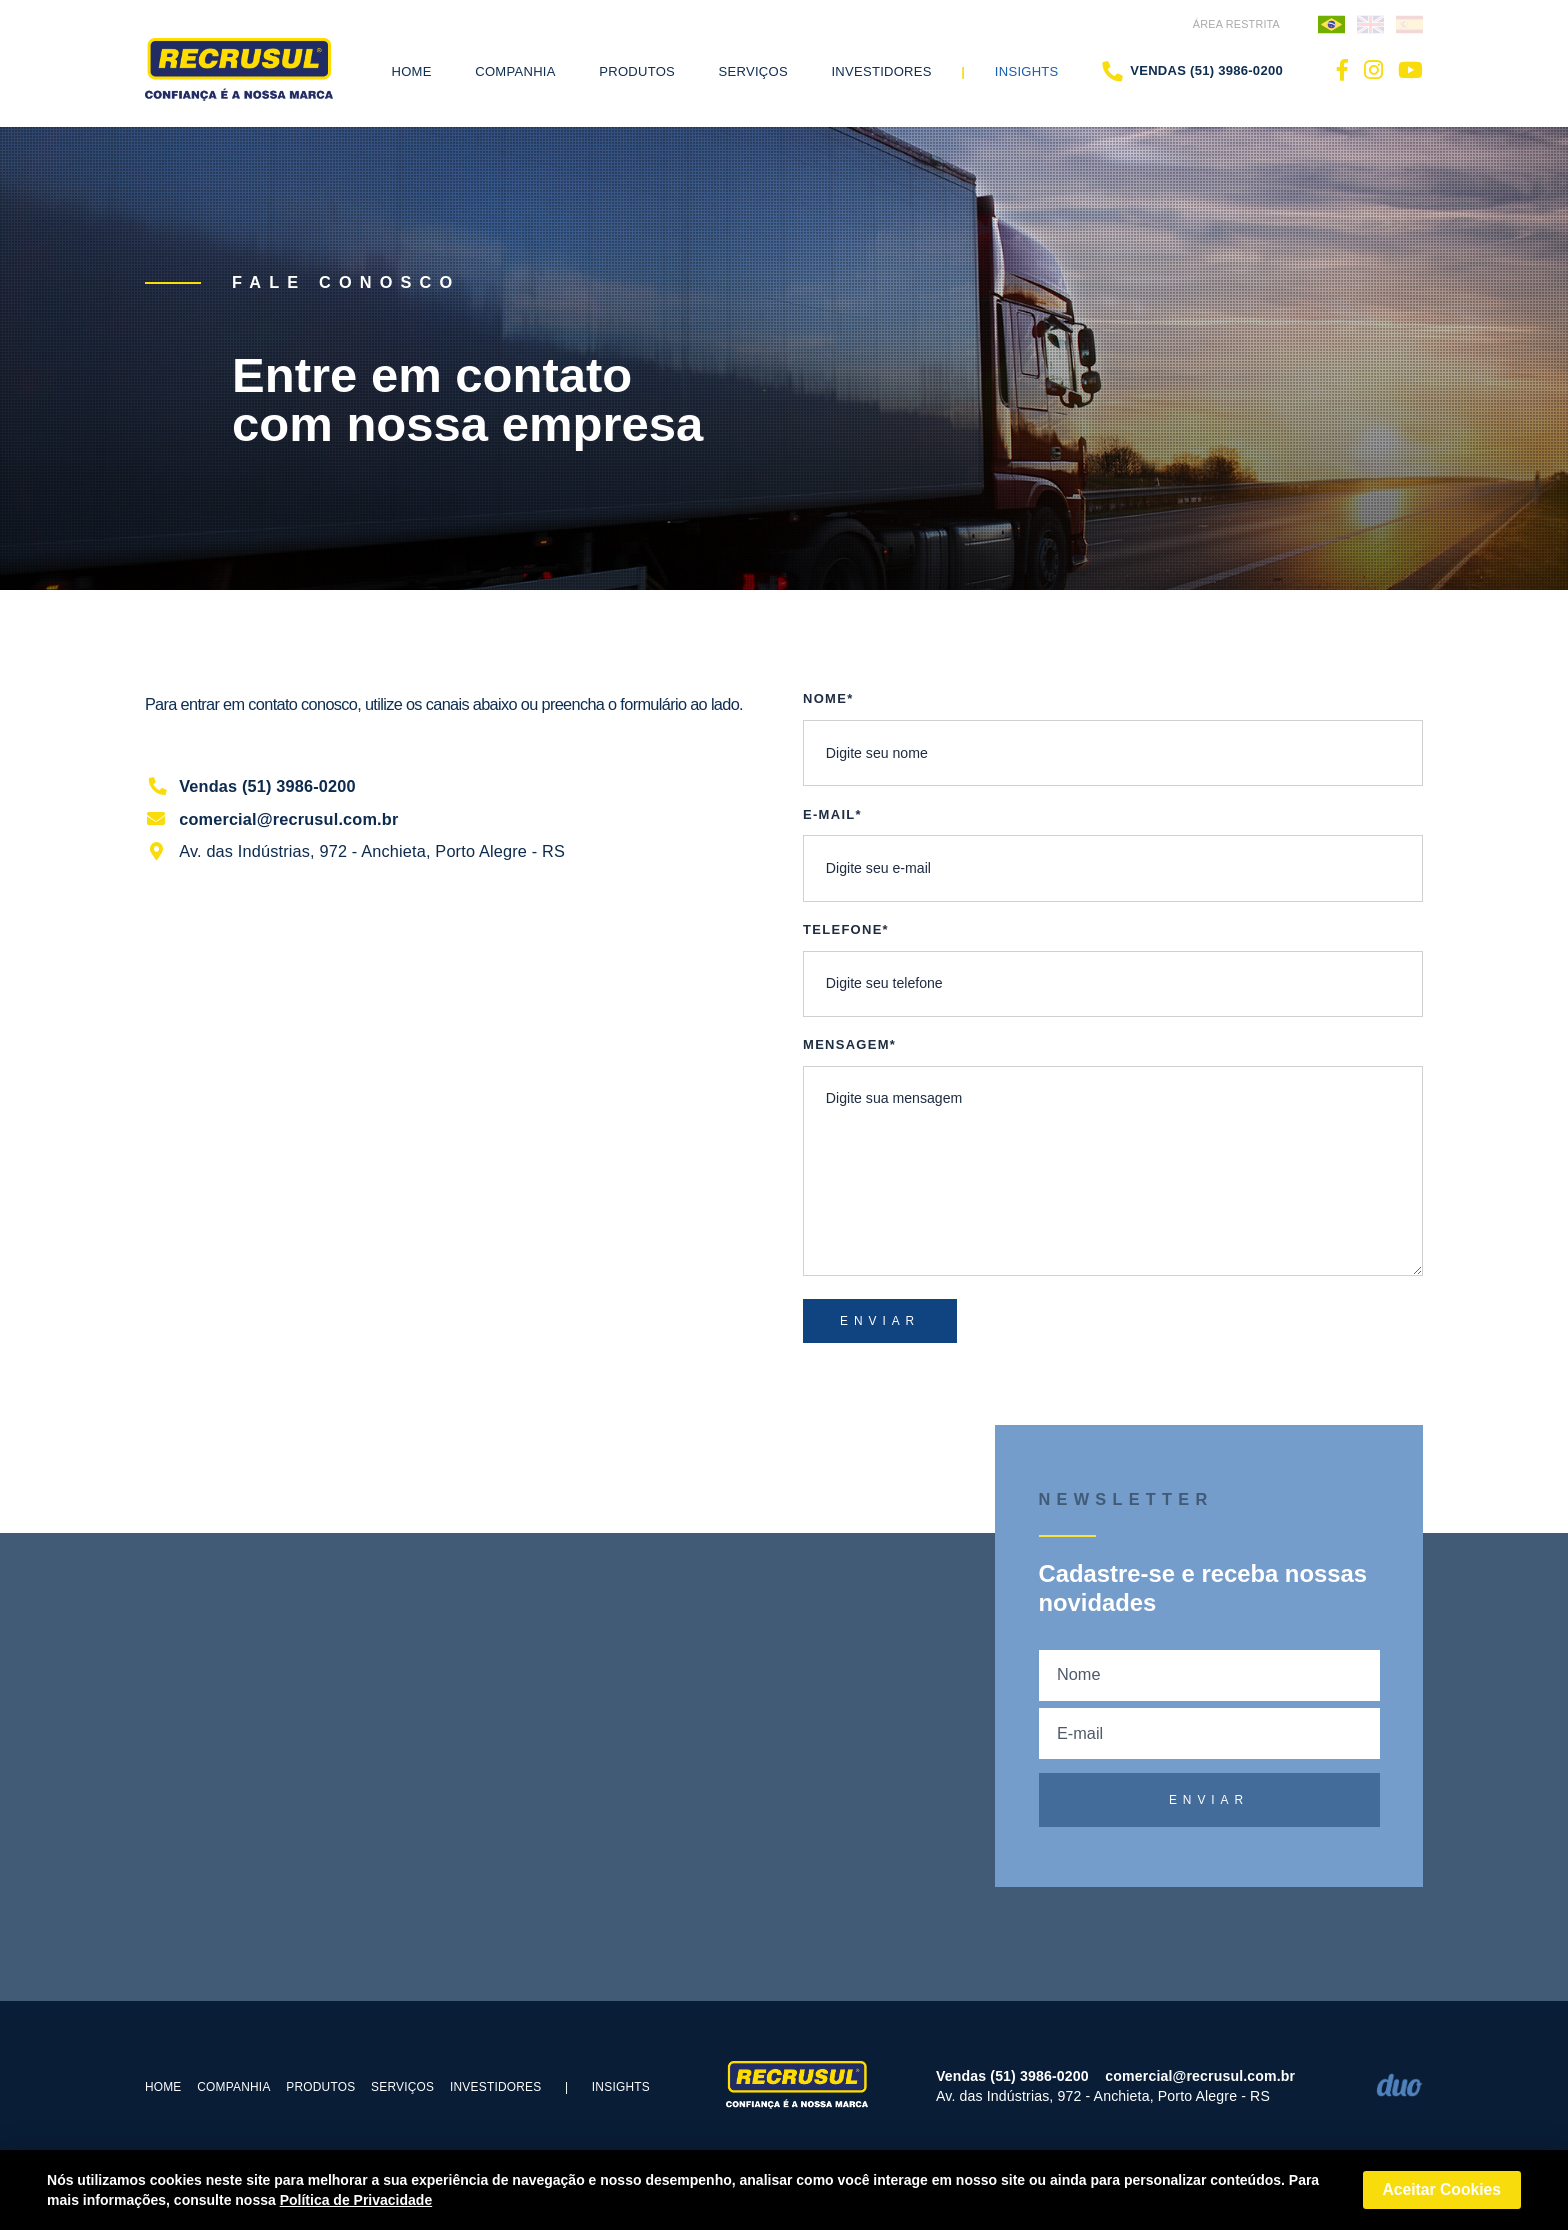  Describe the element at coordinates (272, 819) in the screenshot. I see `comercial@recrusul.com.br` at that location.